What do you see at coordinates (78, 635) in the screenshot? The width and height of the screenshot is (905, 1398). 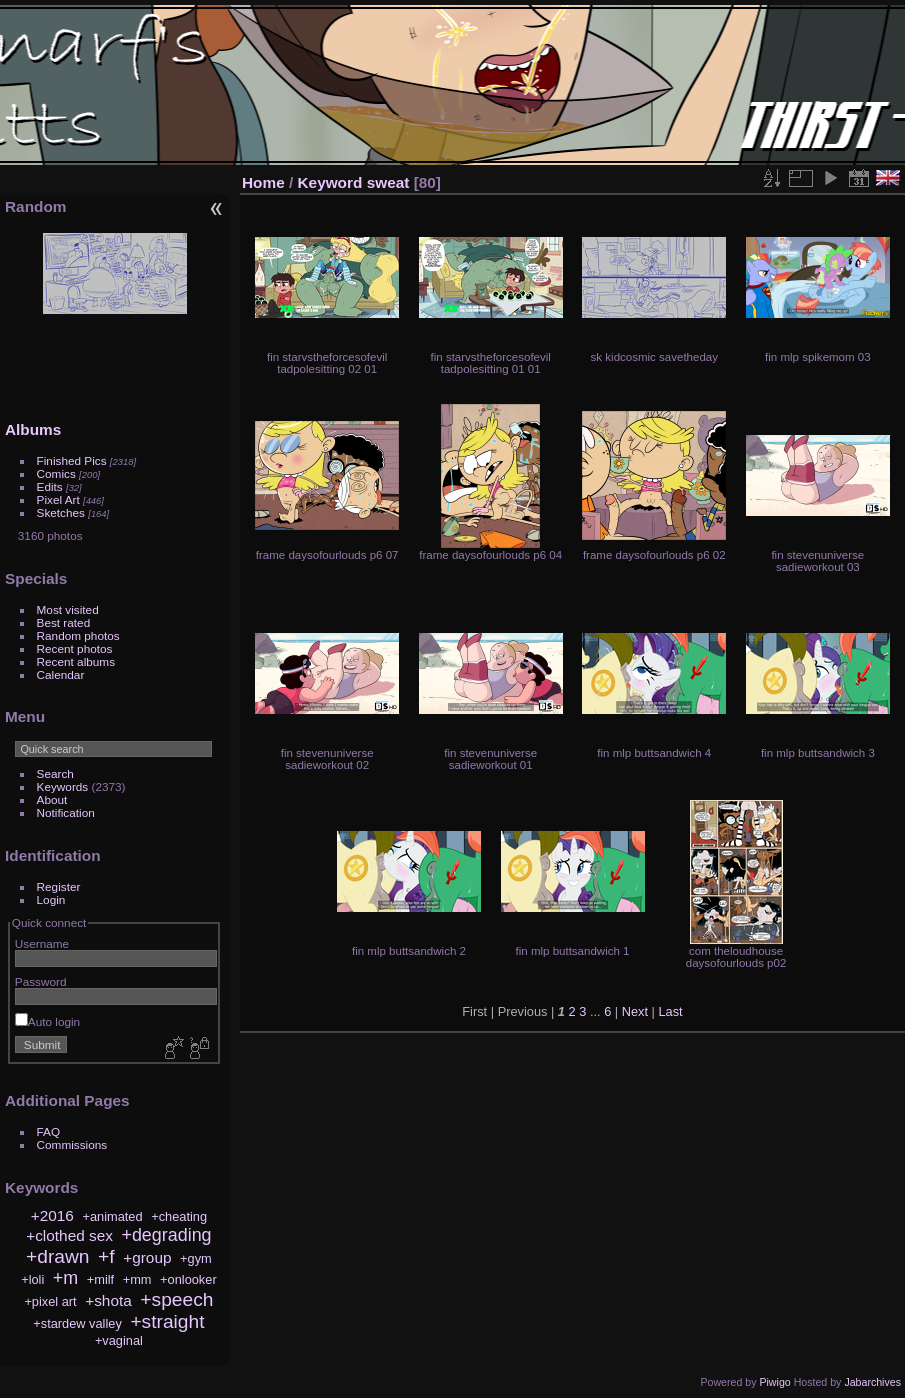 I see `Random photos` at bounding box center [78, 635].